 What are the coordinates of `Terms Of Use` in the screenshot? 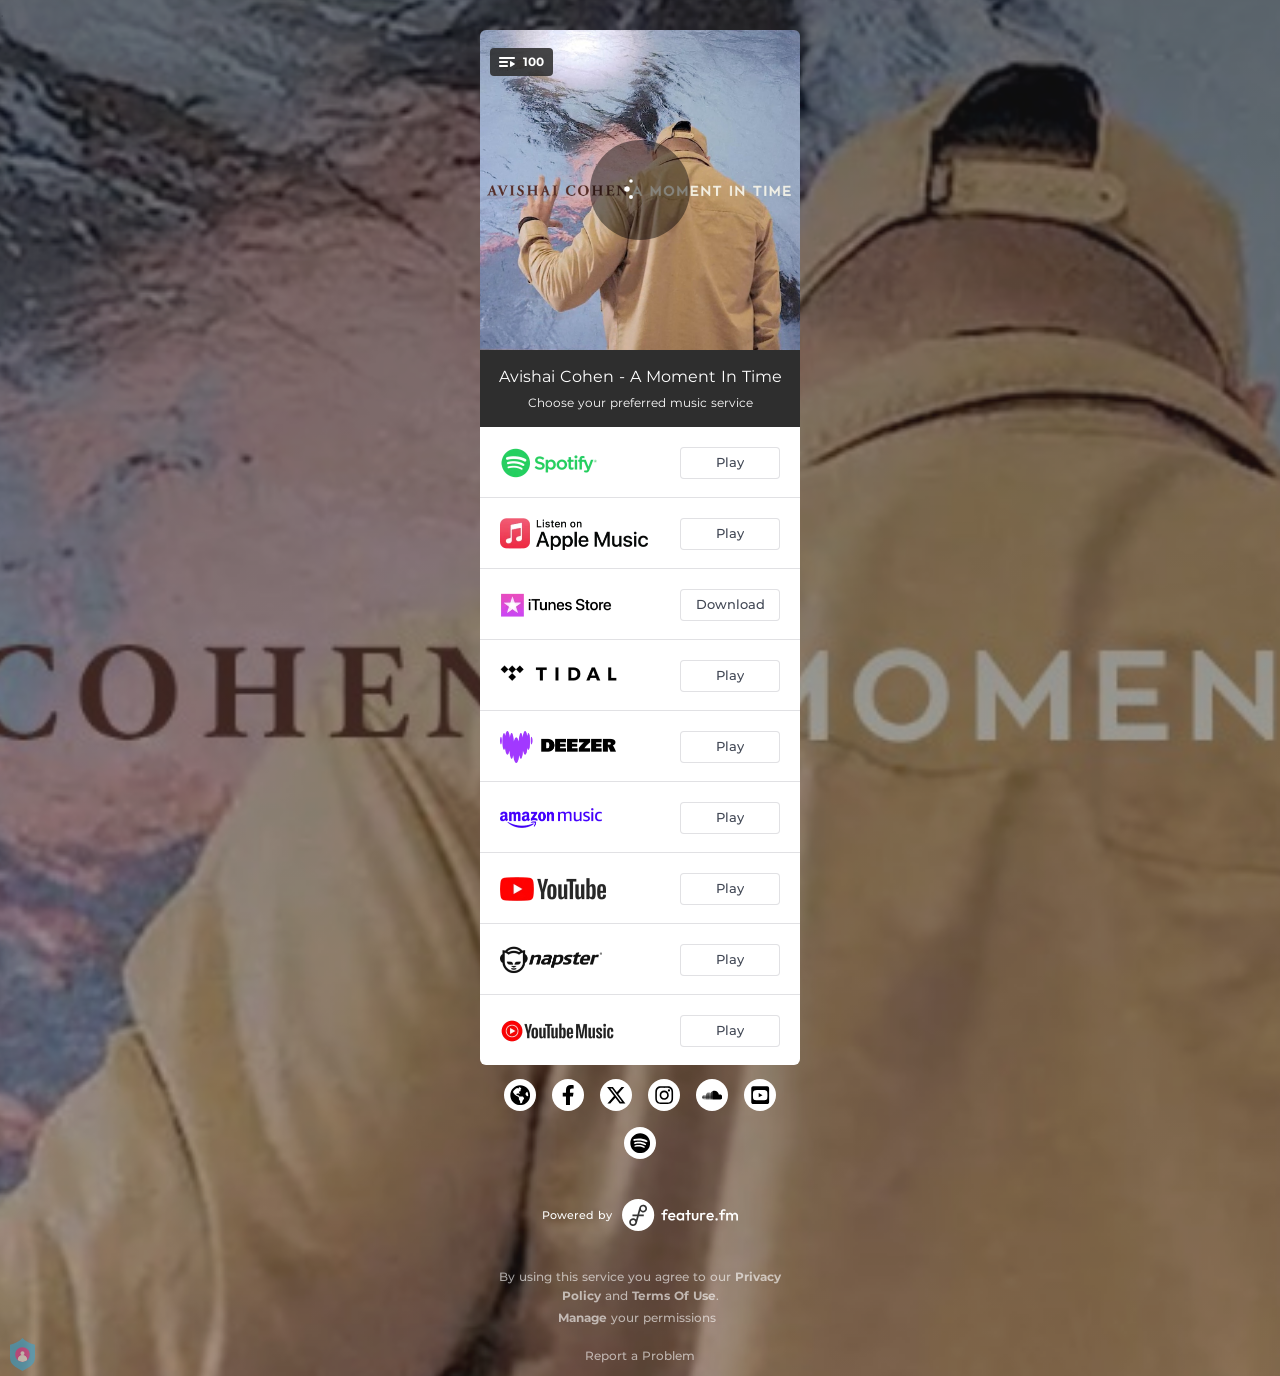 It's located at (674, 1295).